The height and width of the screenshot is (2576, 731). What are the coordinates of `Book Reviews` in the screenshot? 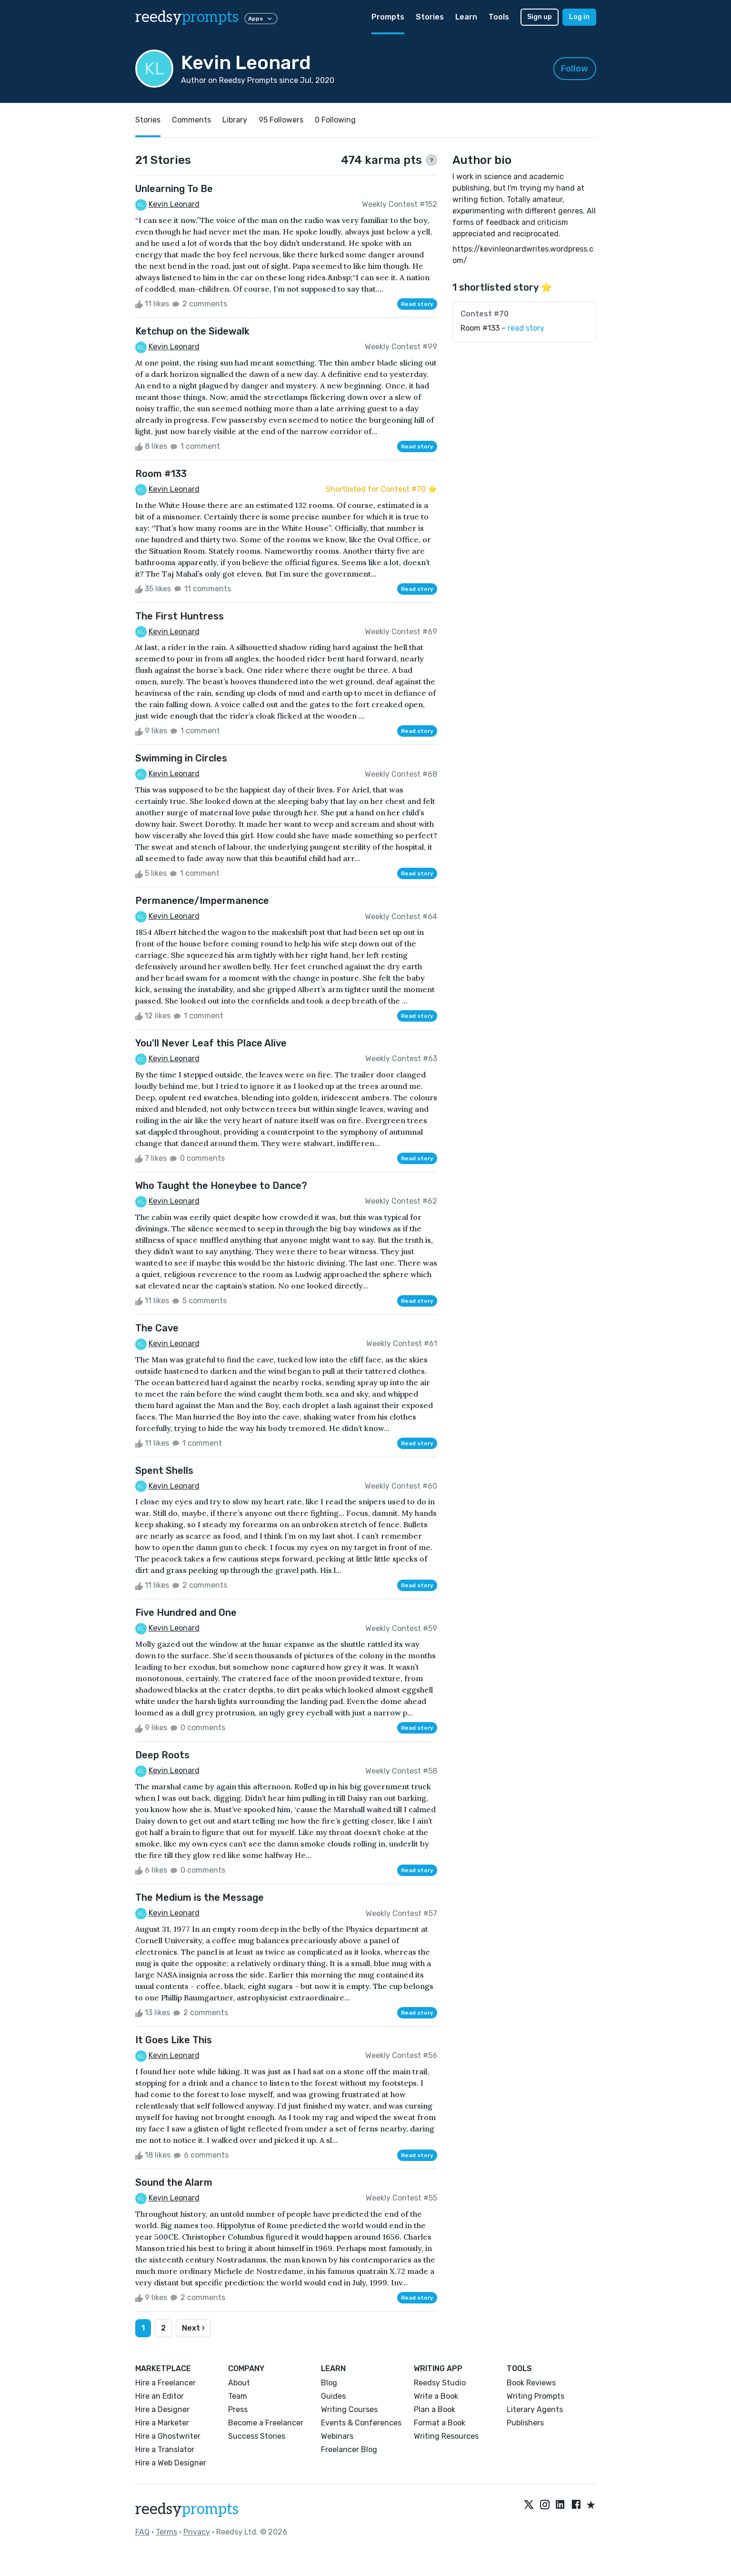 It's located at (531, 2382).